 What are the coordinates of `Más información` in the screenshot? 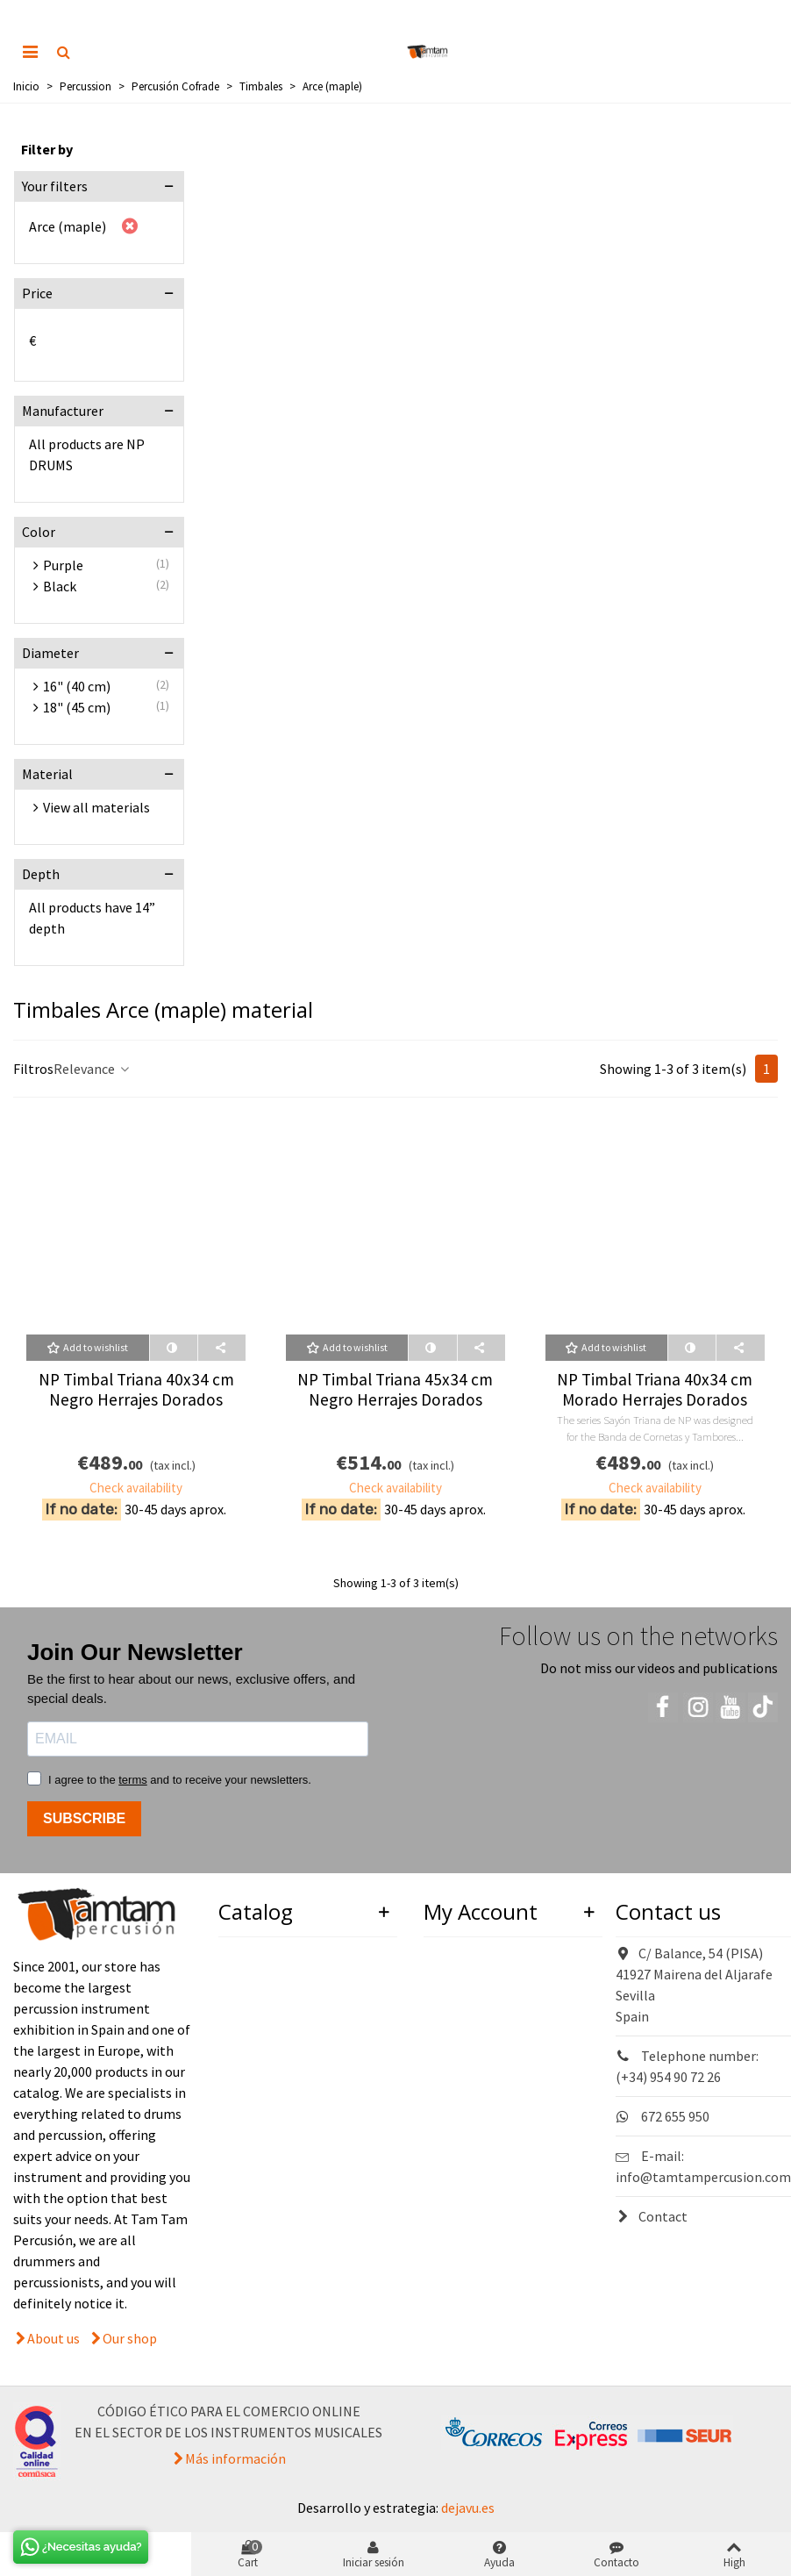 It's located at (235, 2458).